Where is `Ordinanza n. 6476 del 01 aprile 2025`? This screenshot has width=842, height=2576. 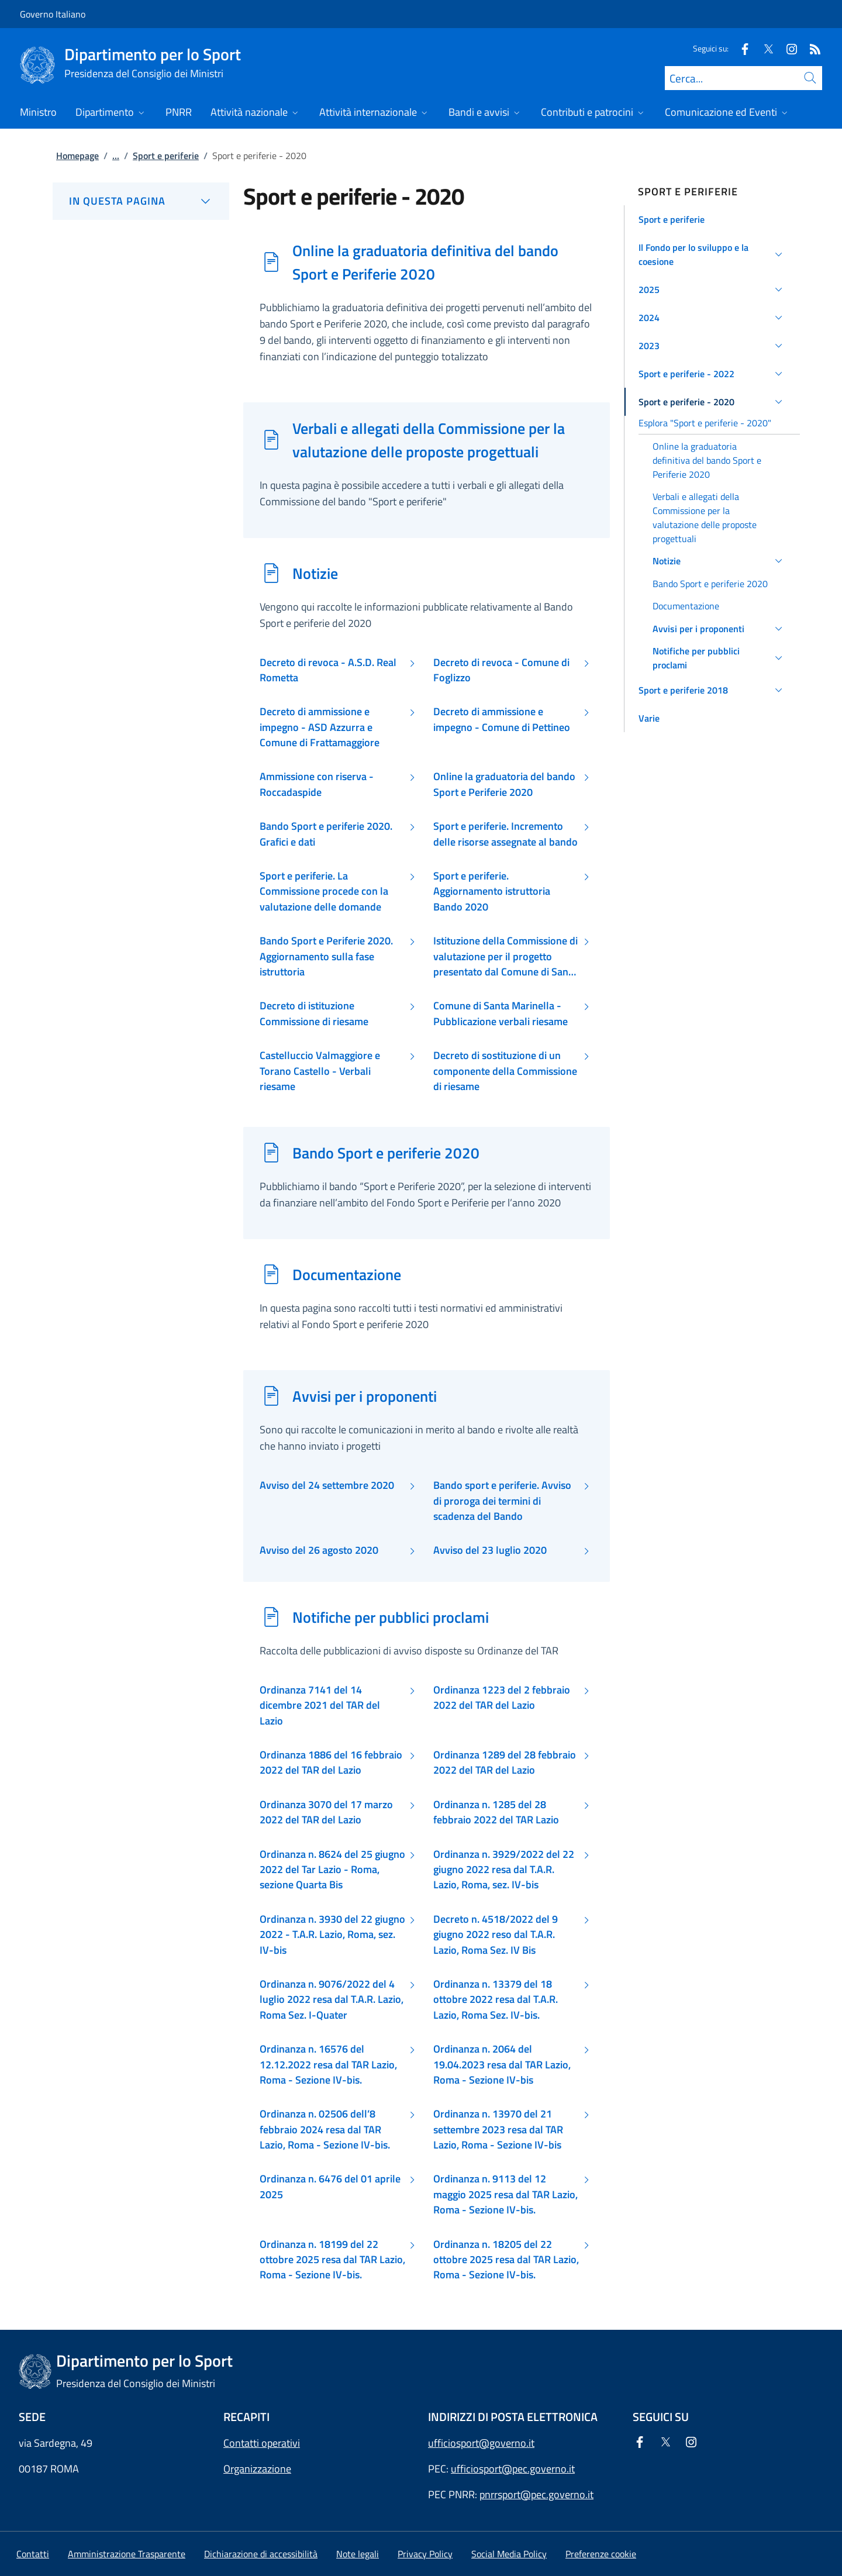
Ordinanza n. 6476 del 01 aprile 2025 is located at coordinates (330, 2186).